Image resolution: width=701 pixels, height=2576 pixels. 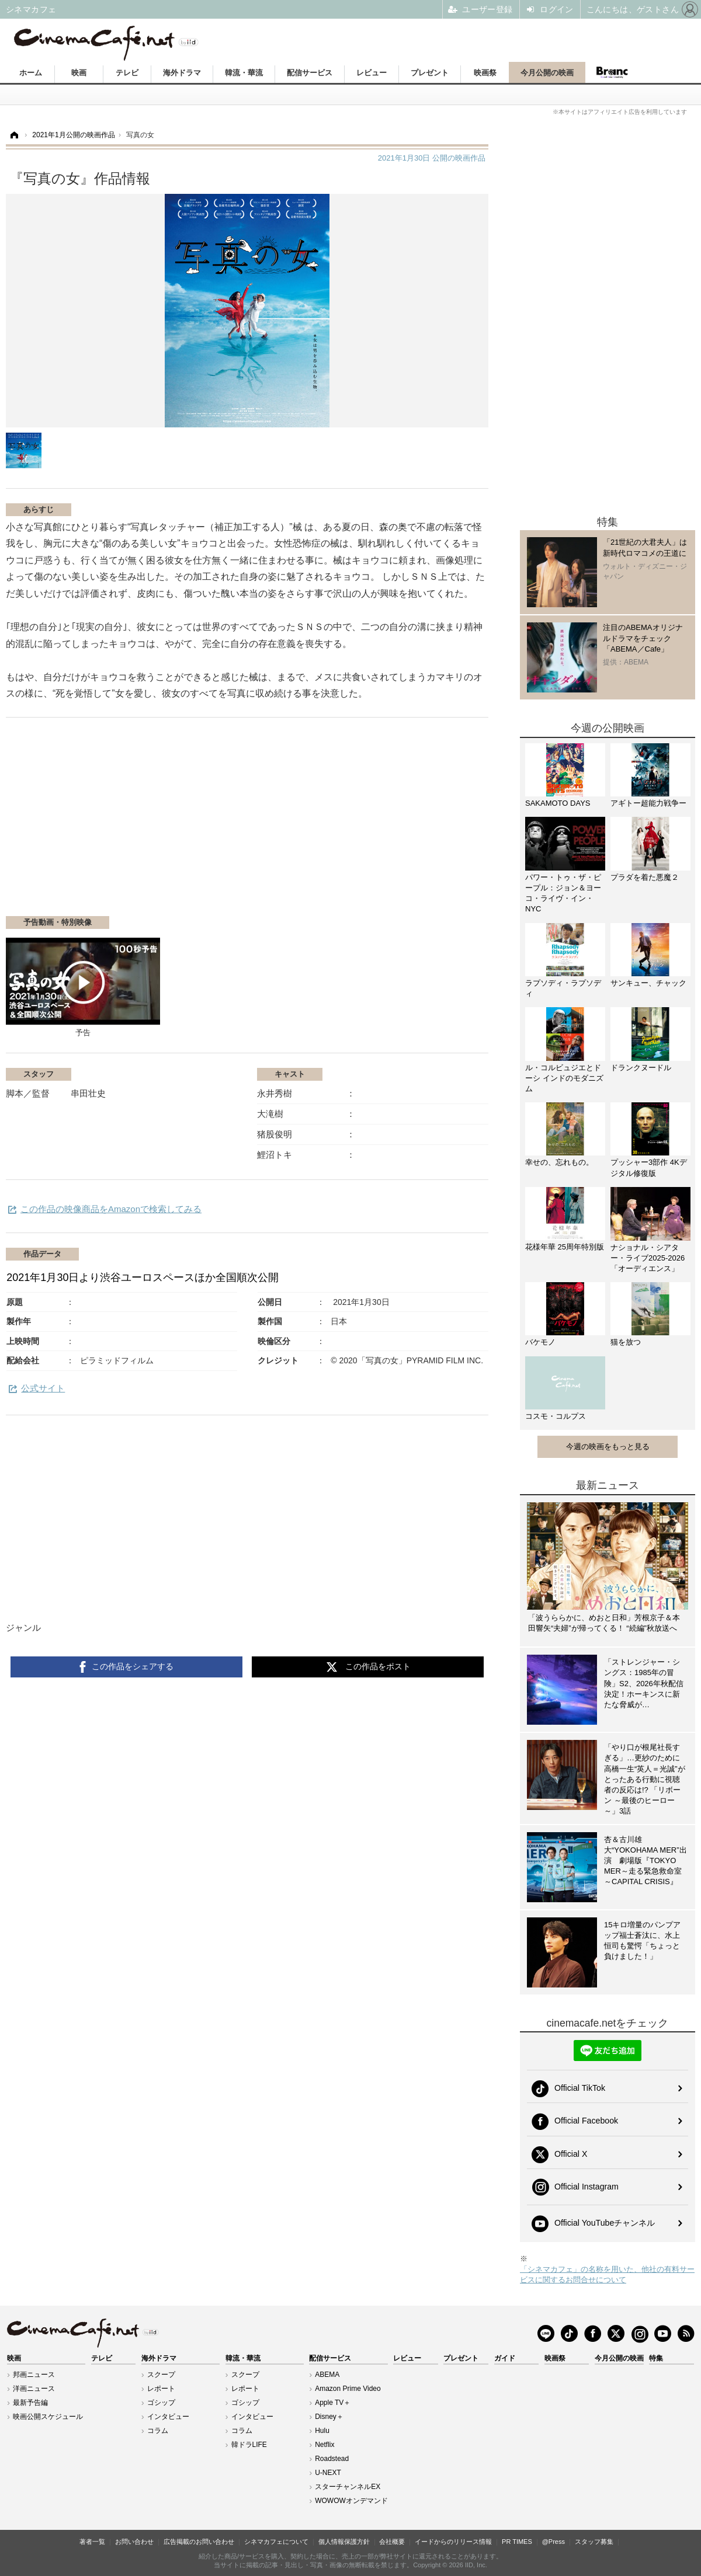 What do you see at coordinates (371, 72) in the screenshot?
I see `レビュー` at bounding box center [371, 72].